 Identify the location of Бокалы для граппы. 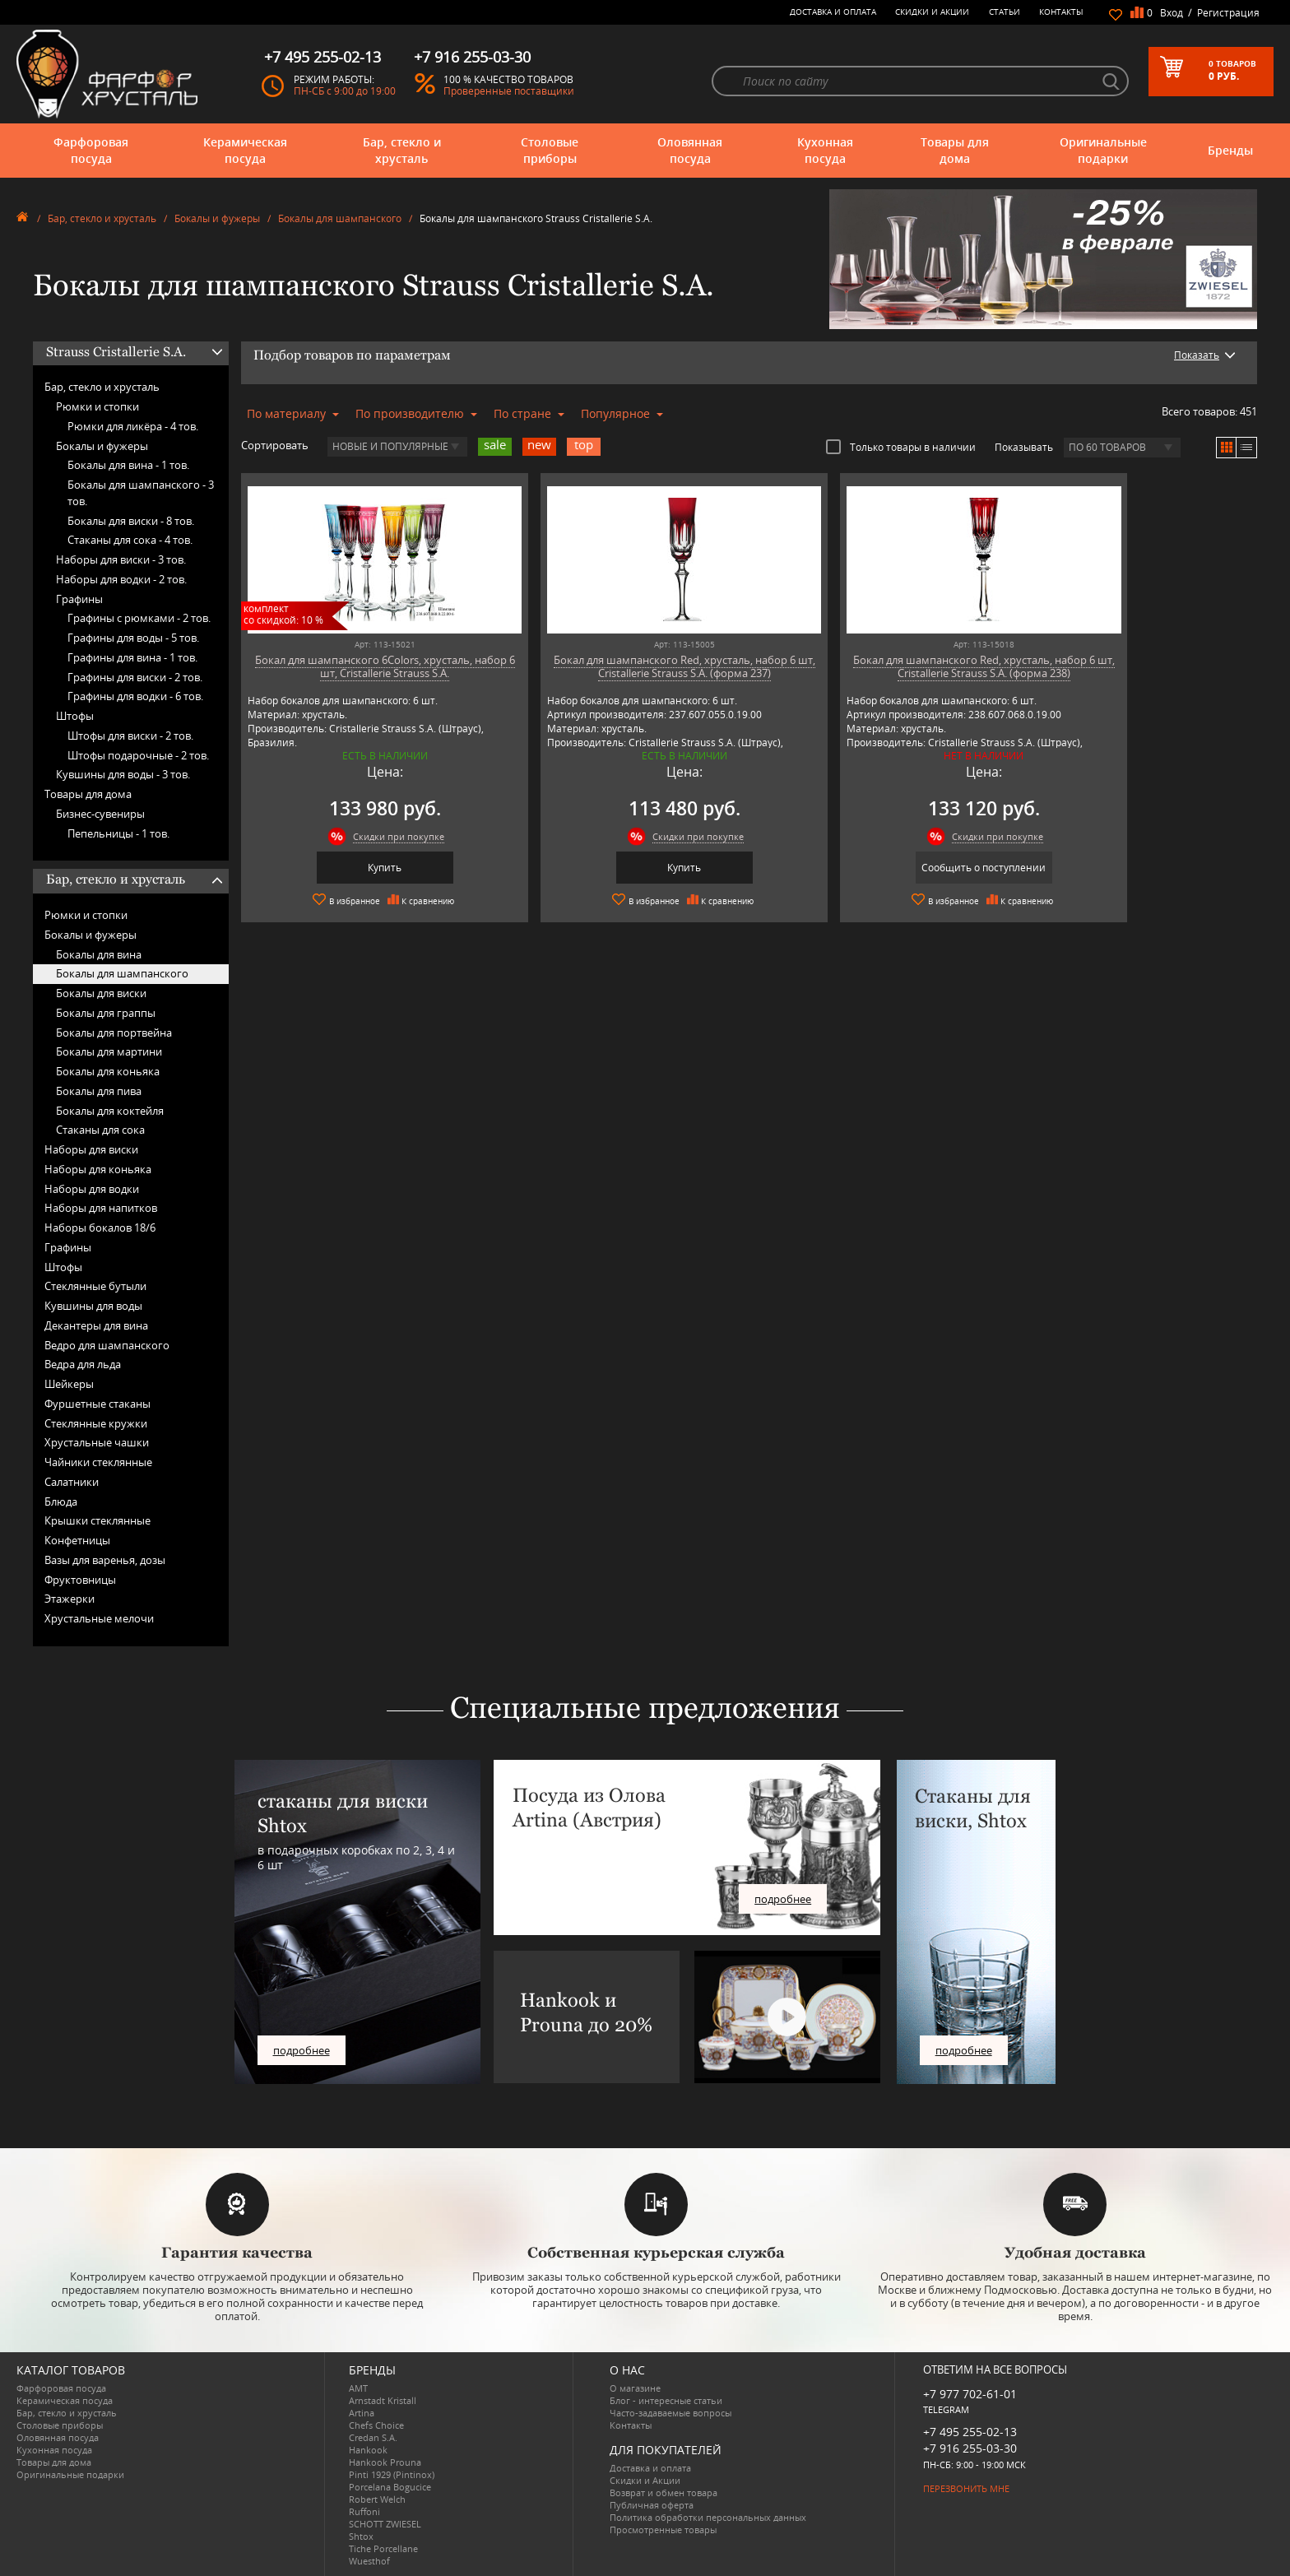
(105, 1012).